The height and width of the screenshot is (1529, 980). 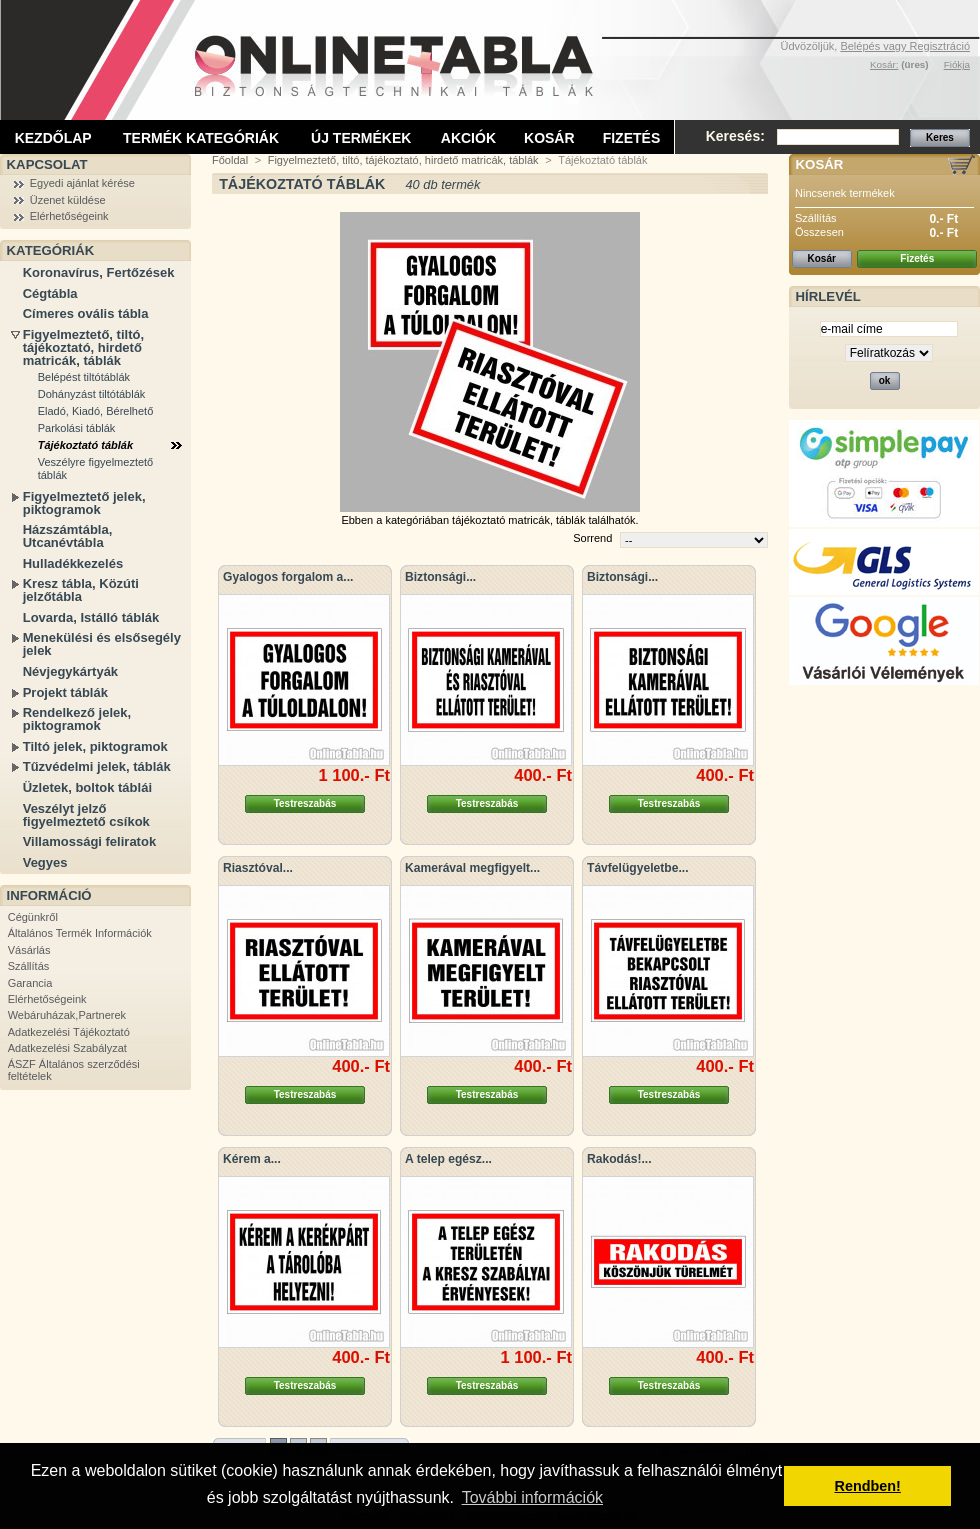 I want to click on Adatkezelési Tájékoztató, so click(x=69, y=1032).